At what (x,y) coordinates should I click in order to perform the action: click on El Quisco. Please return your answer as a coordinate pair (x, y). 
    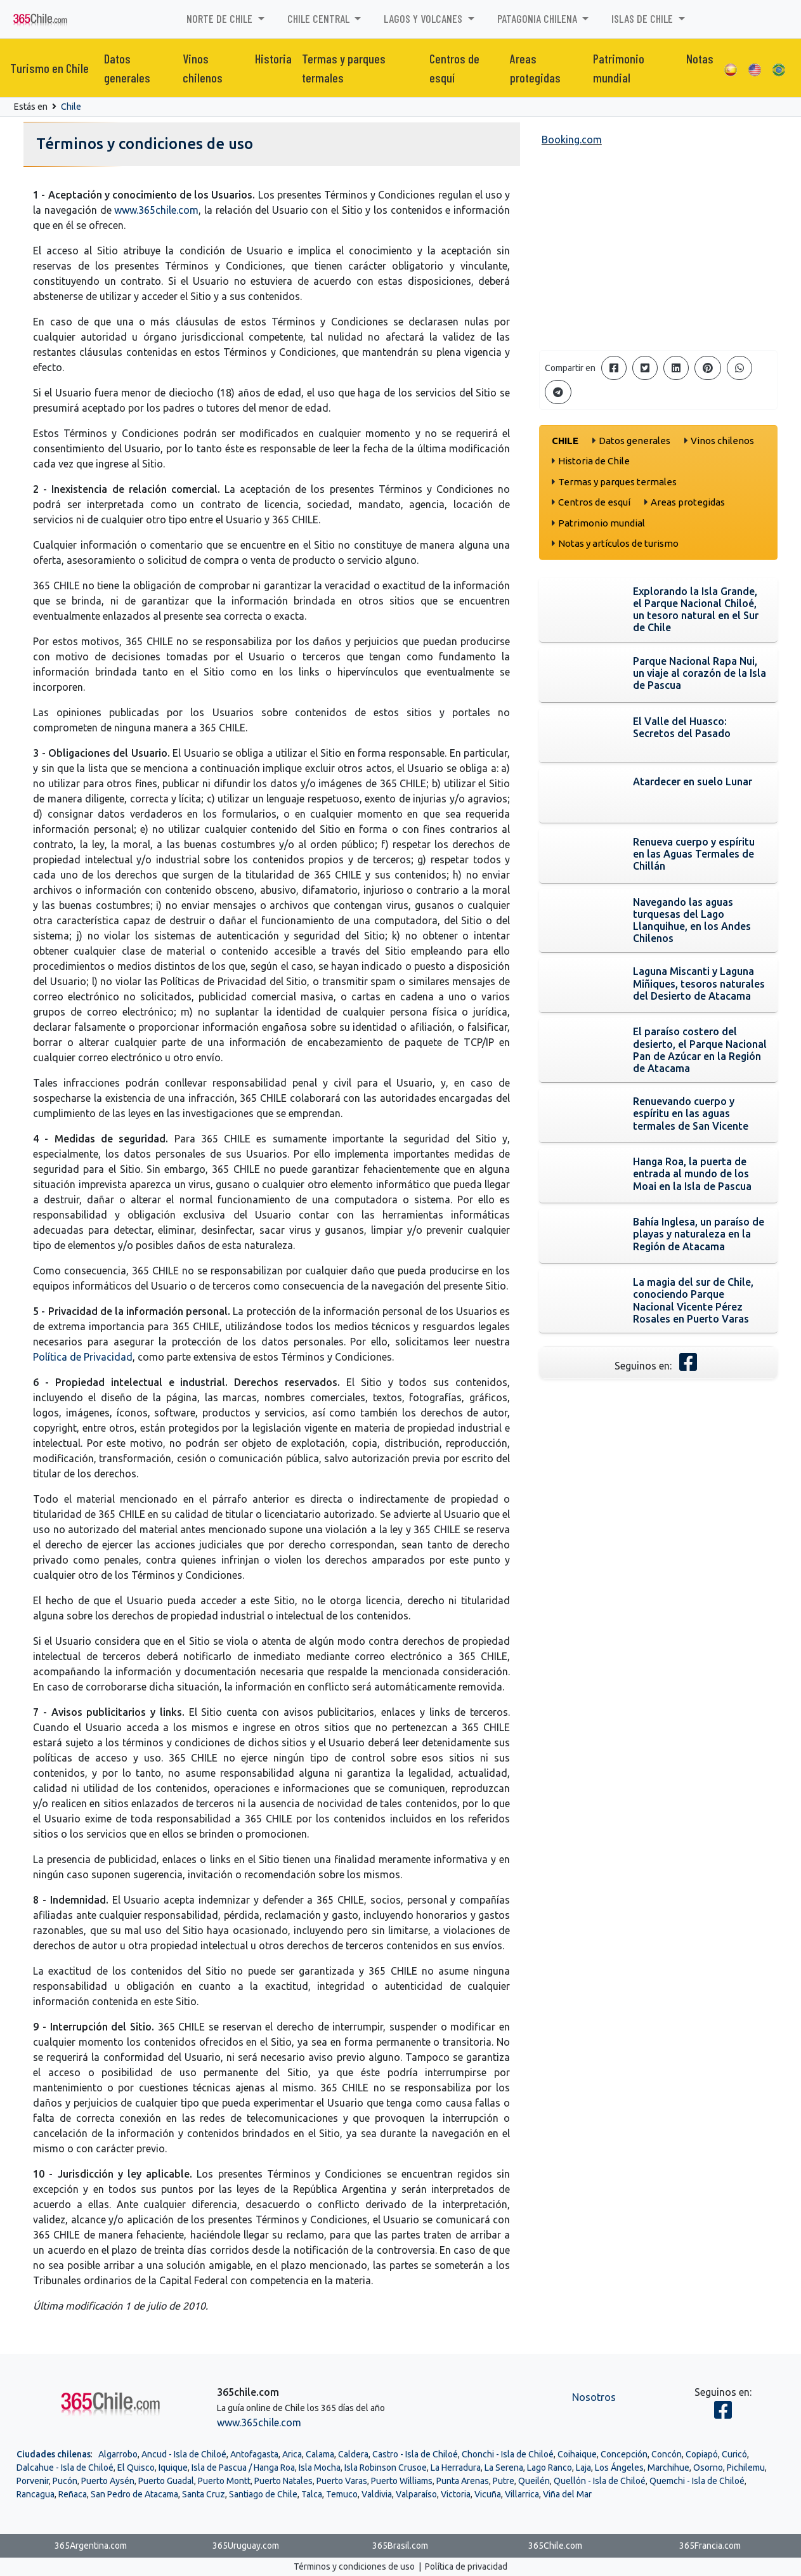
    Looking at the image, I should click on (136, 2467).